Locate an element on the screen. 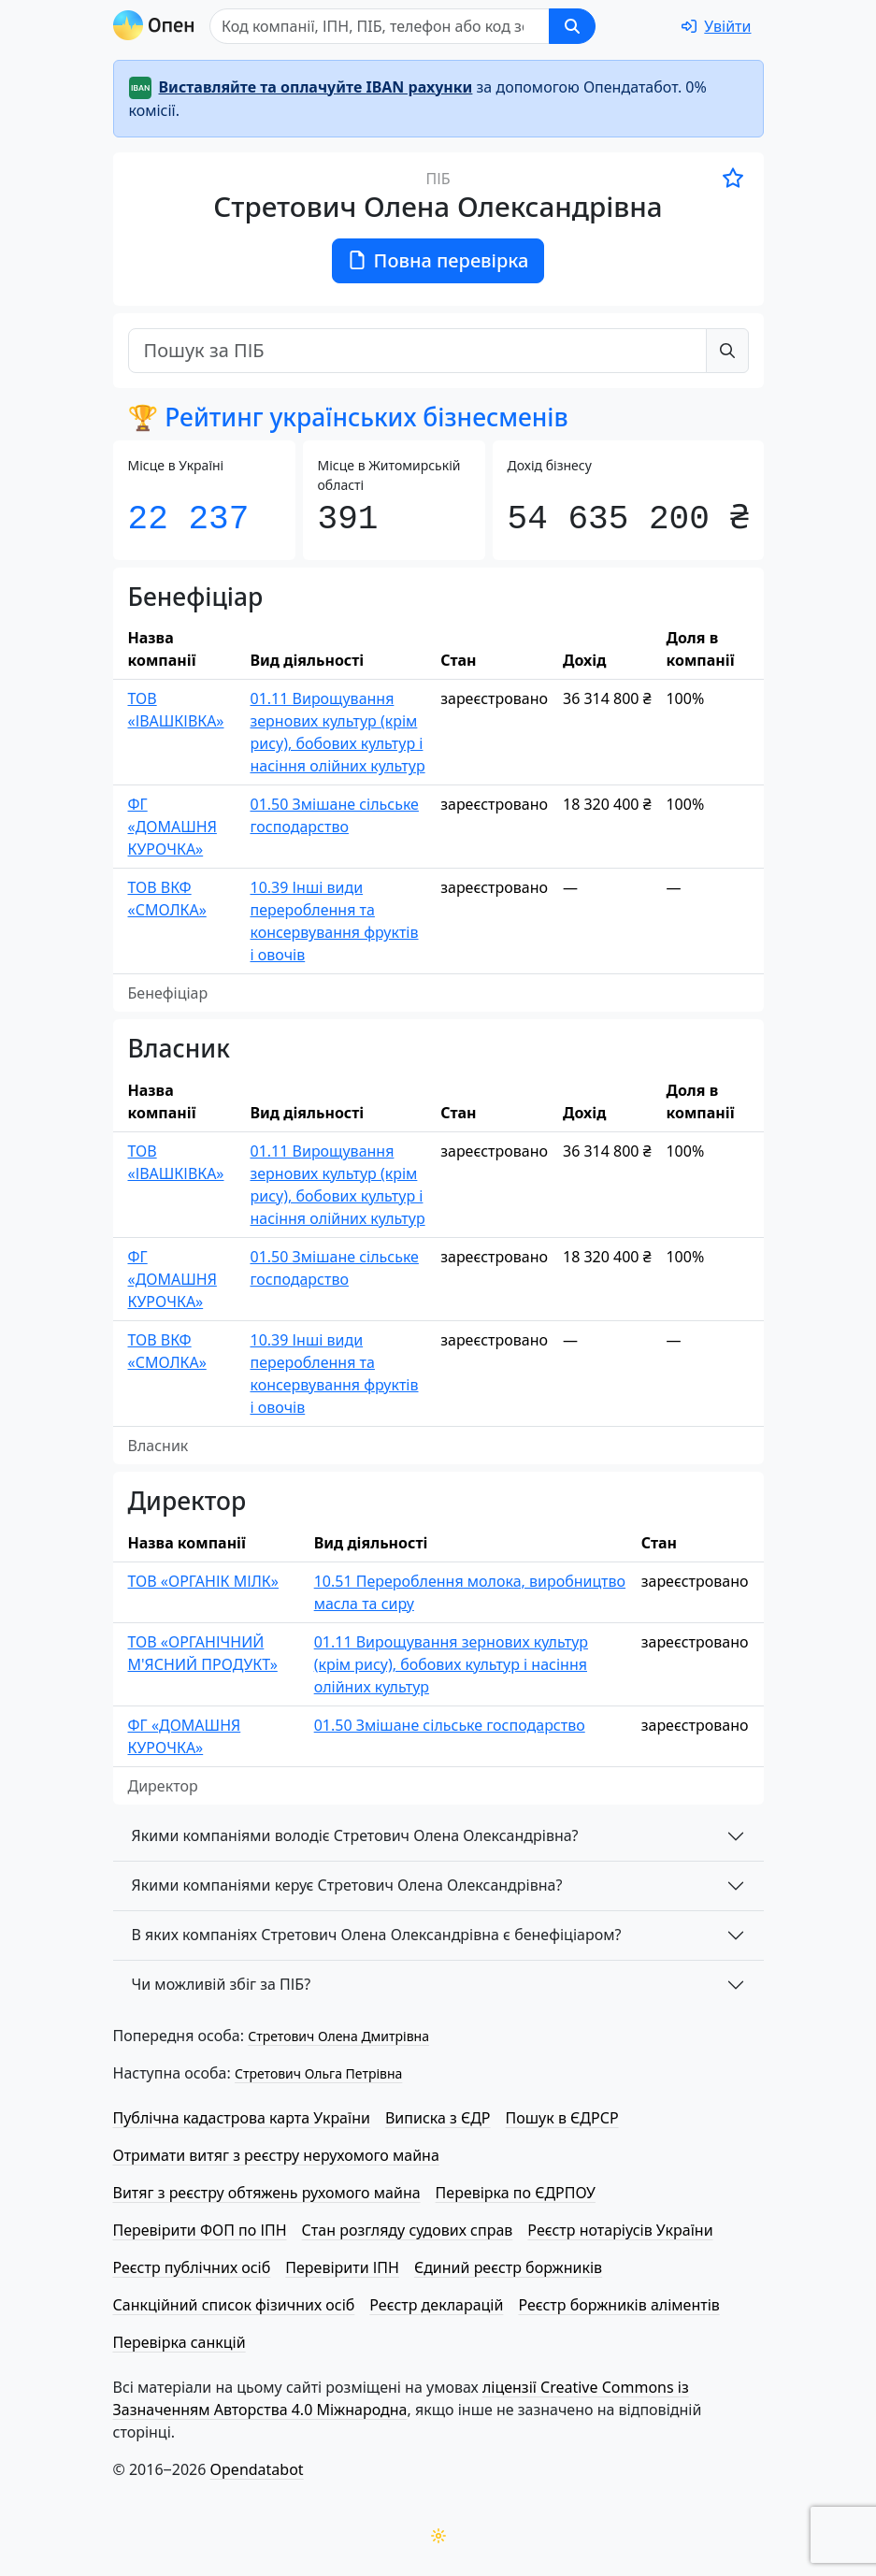 This screenshot has width=876, height=2576. Перевірка по ЄДРПОУ is located at coordinates (516, 2192).